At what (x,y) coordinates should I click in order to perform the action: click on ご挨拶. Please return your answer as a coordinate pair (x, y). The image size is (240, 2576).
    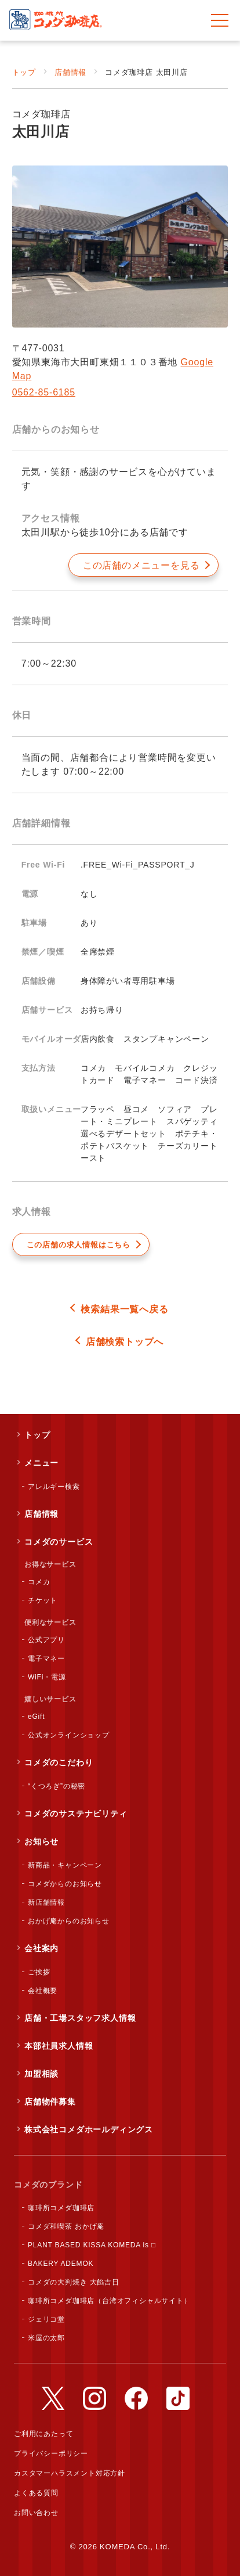
    Looking at the image, I should click on (39, 1972).